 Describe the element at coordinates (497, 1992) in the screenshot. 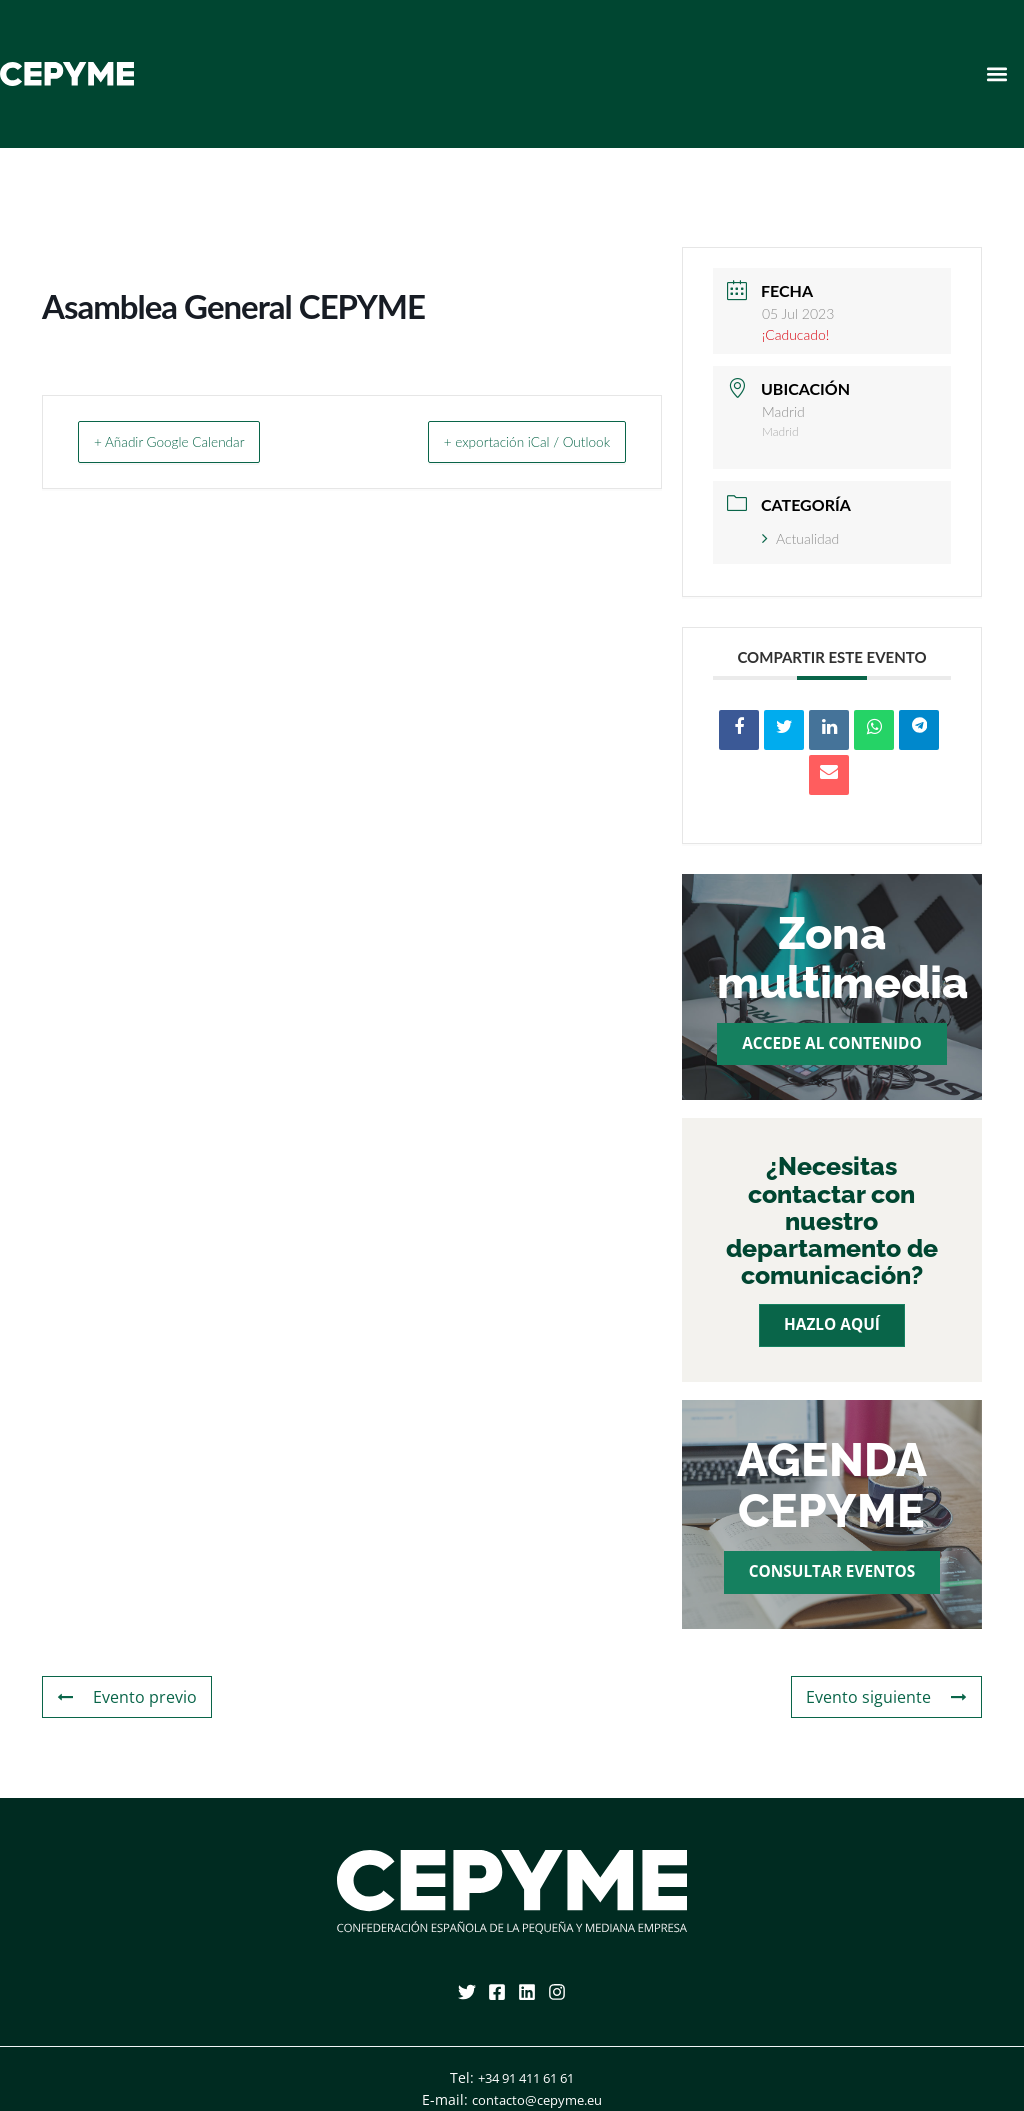

I see `[Facebook]` at that location.